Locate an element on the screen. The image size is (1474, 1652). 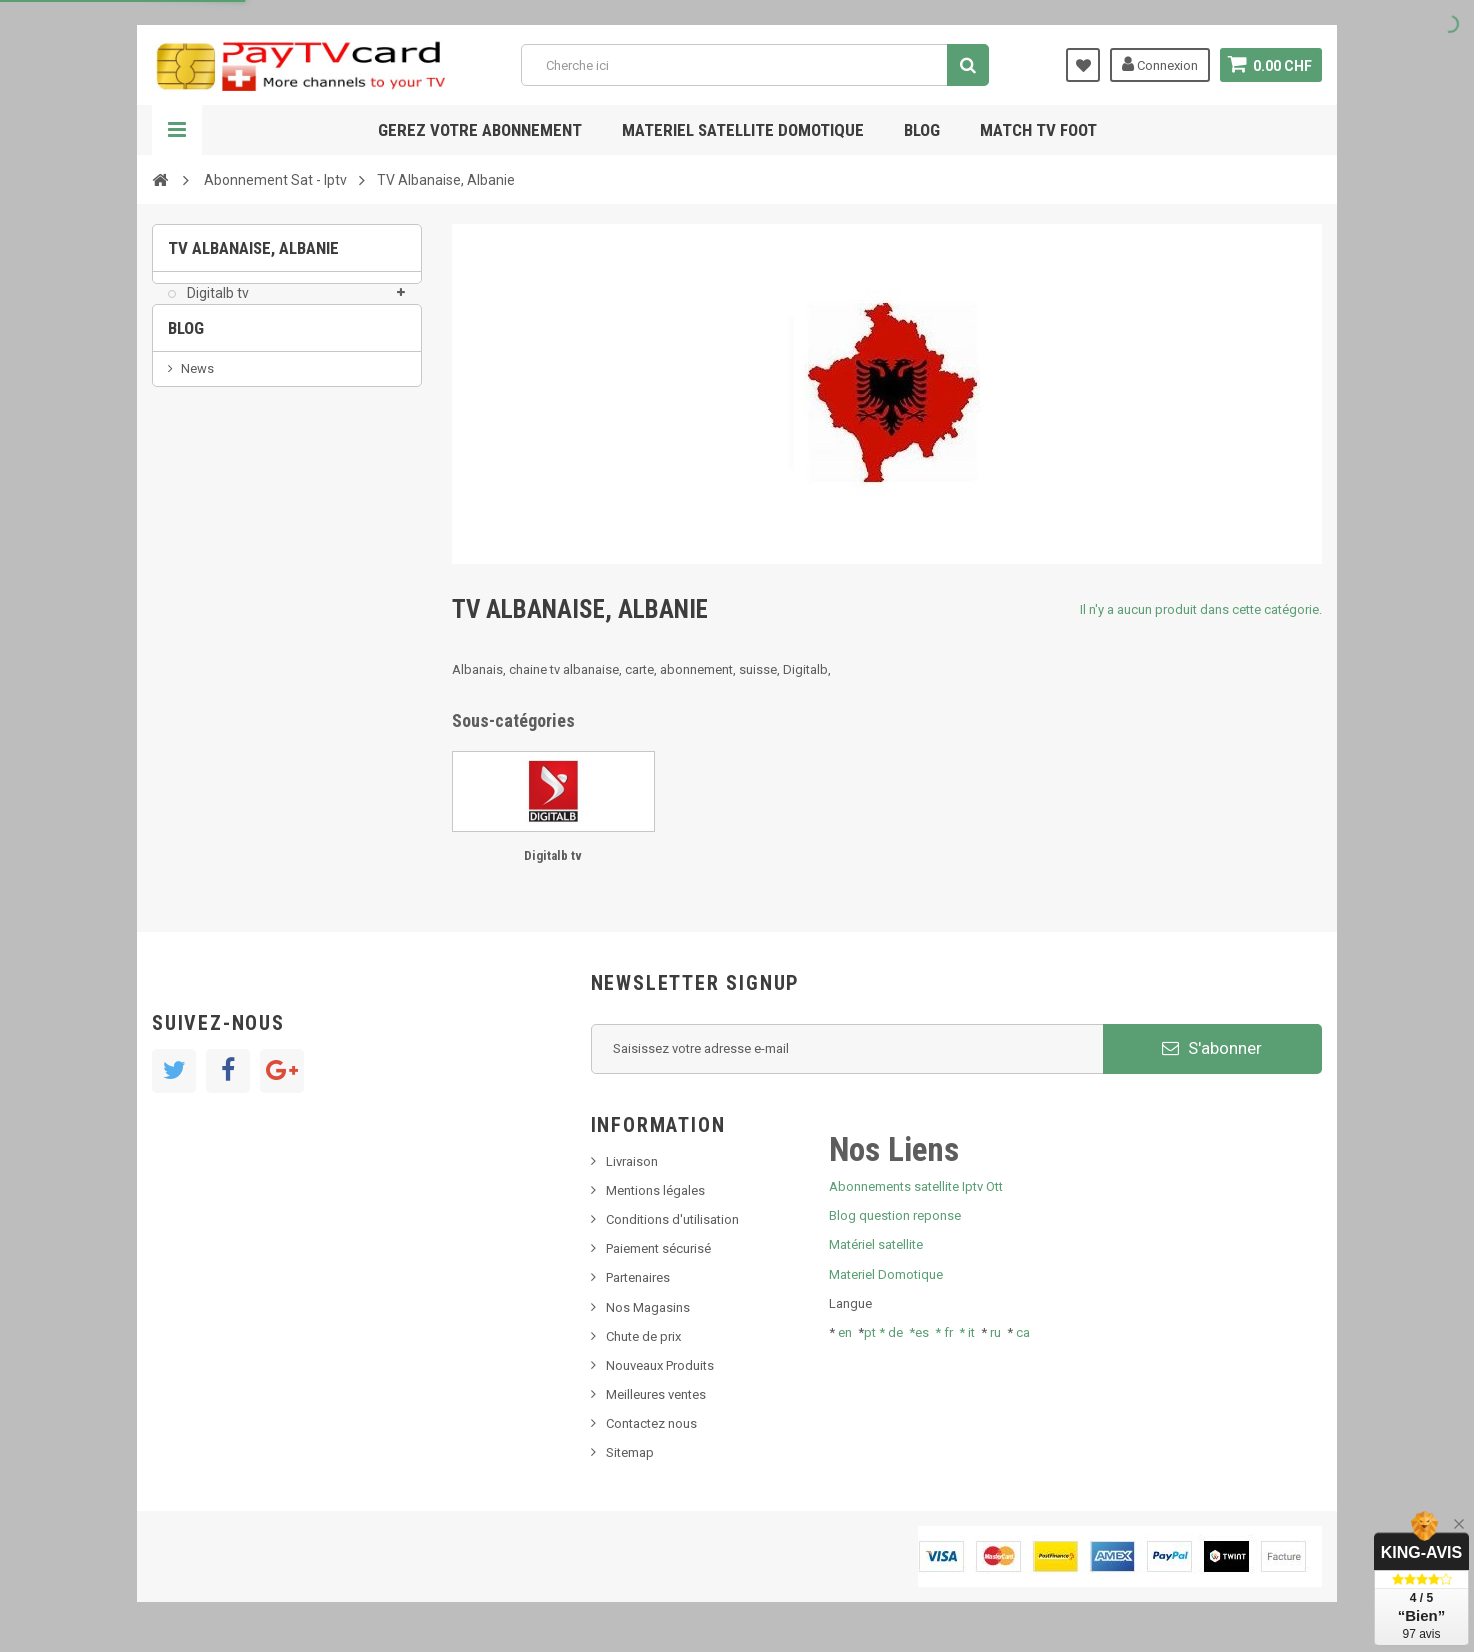
Abonnements satellite Iptv Ott is located at coordinates (916, 1186).